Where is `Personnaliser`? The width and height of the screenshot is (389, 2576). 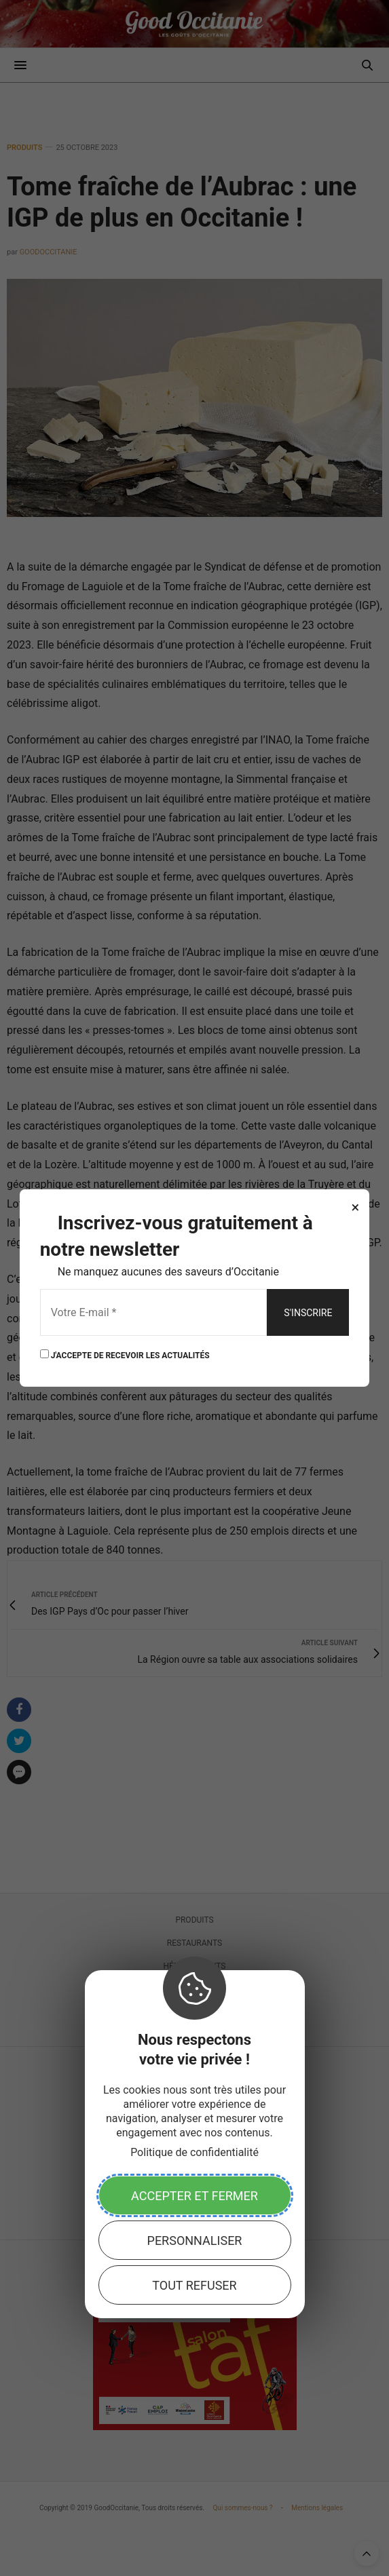
Personnaliser is located at coordinates (194, 2240).